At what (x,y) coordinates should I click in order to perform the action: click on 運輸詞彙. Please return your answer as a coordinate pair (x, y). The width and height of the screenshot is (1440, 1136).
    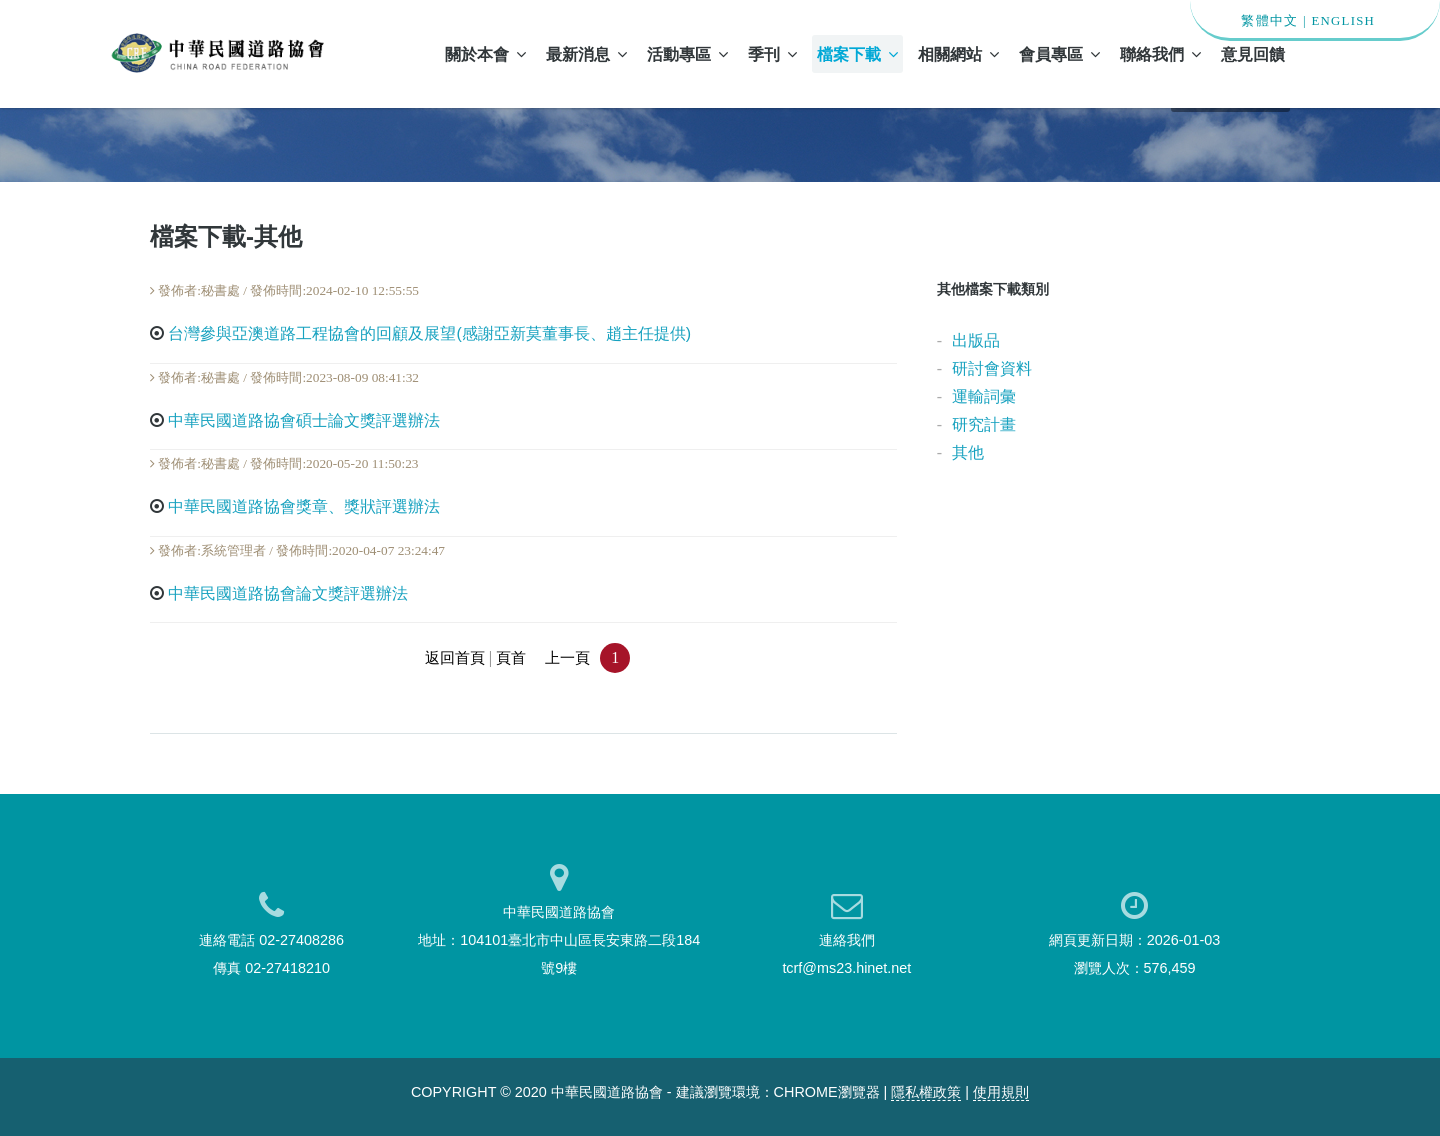
    Looking at the image, I should click on (984, 396).